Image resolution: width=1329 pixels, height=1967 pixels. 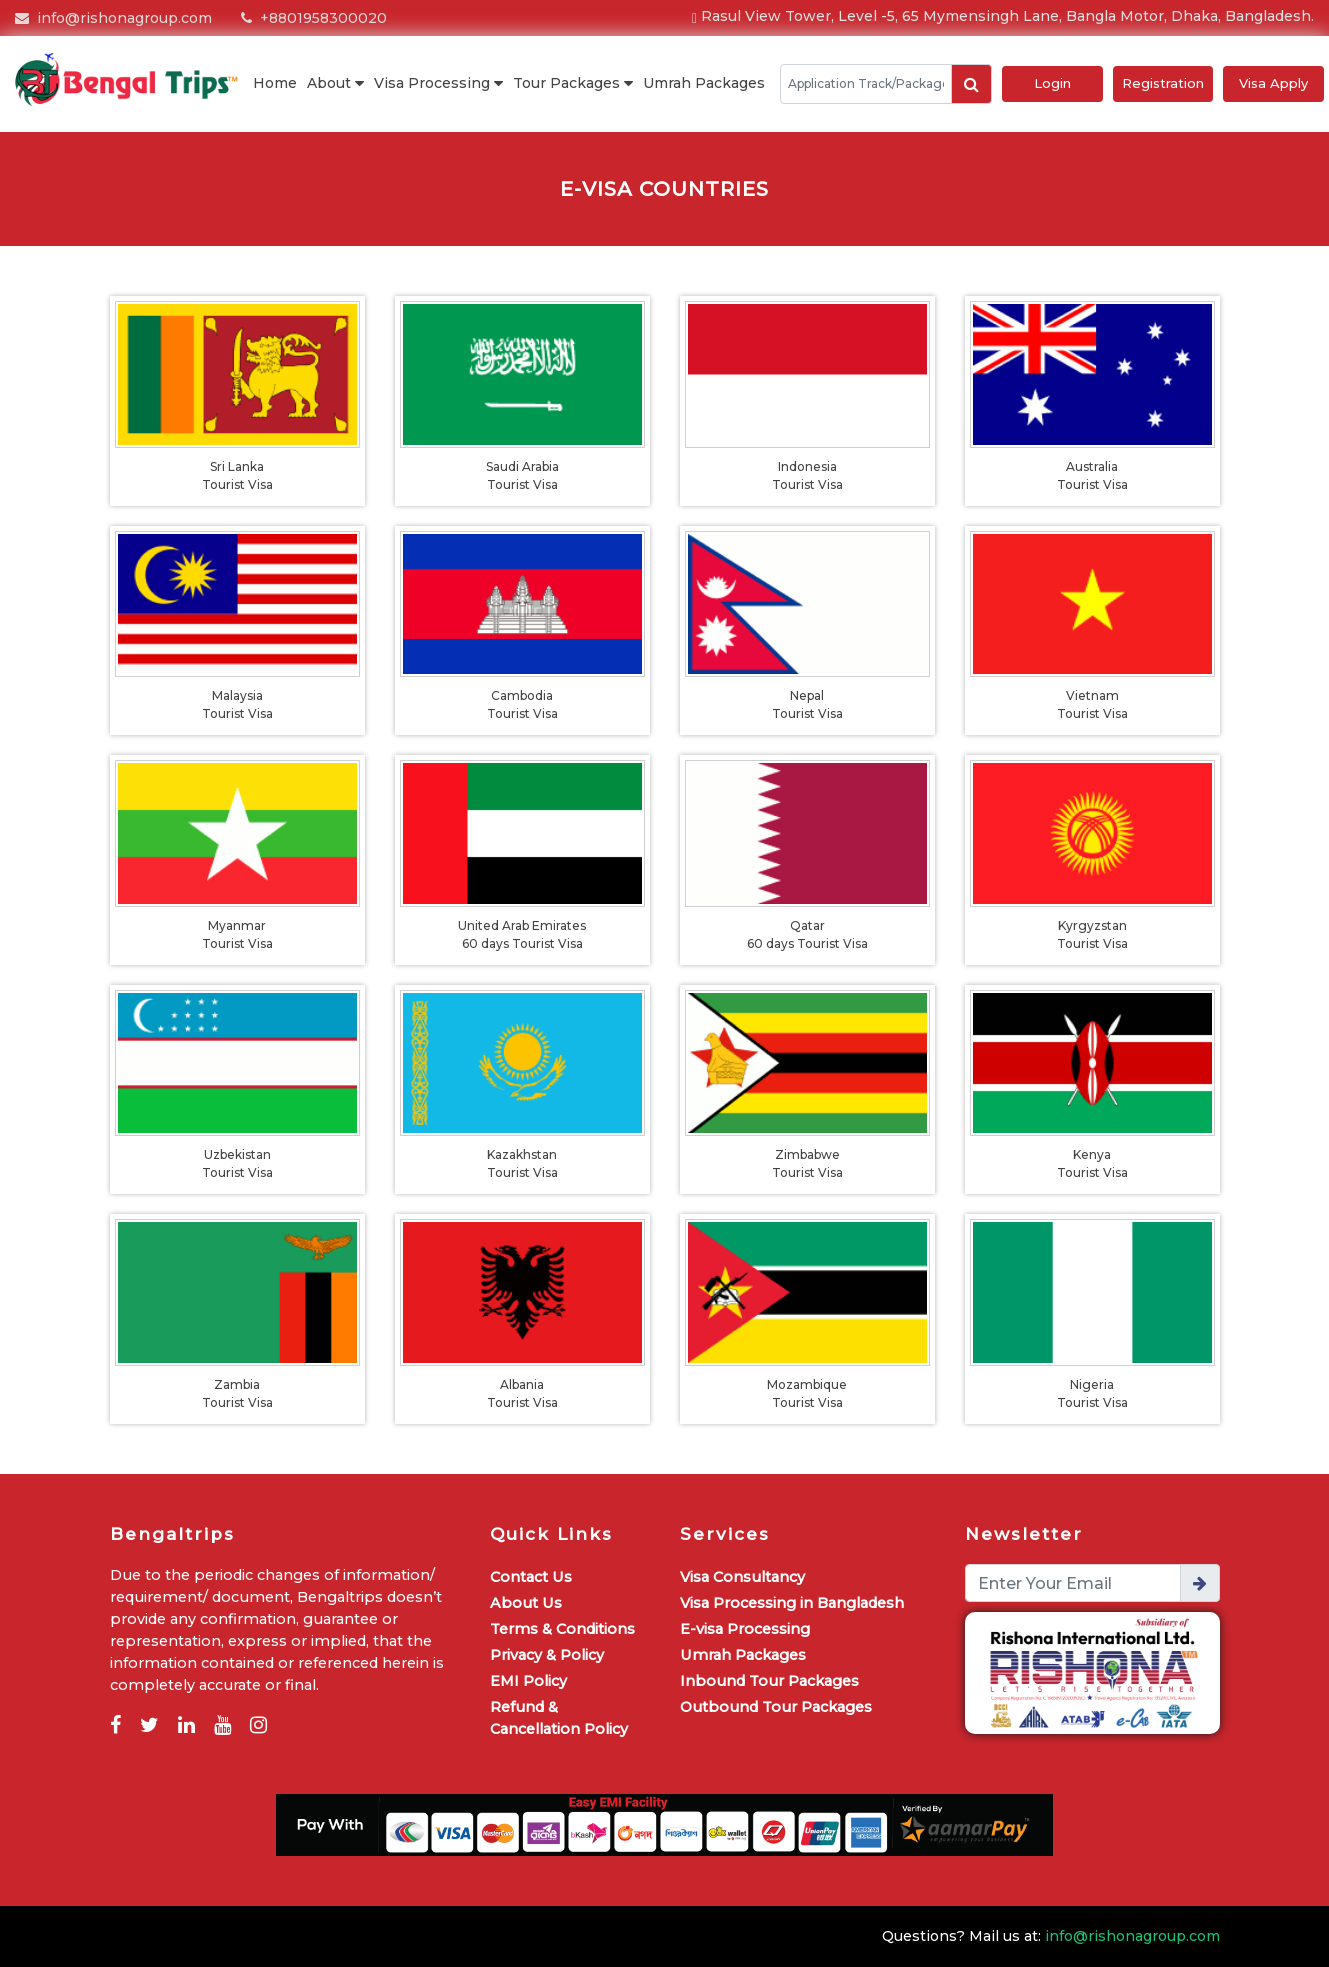 What do you see at coordinates (745, 1629) in the screenshot?
I see `E-visa Processing` at bounding box center [745, 1629].